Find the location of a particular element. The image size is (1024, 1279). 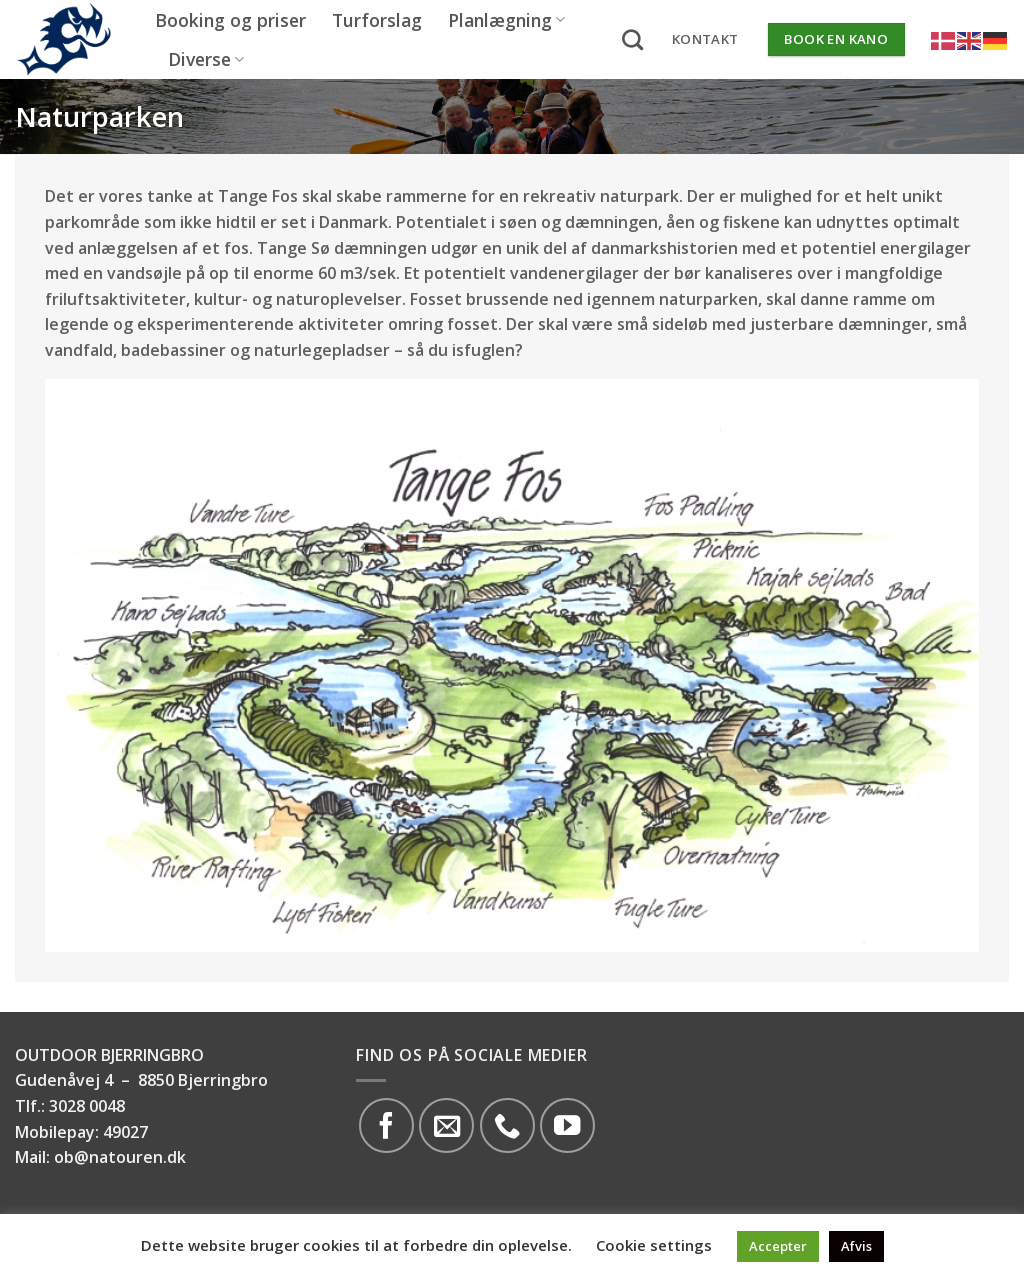

[Search] is located at coordinates (632, 39).